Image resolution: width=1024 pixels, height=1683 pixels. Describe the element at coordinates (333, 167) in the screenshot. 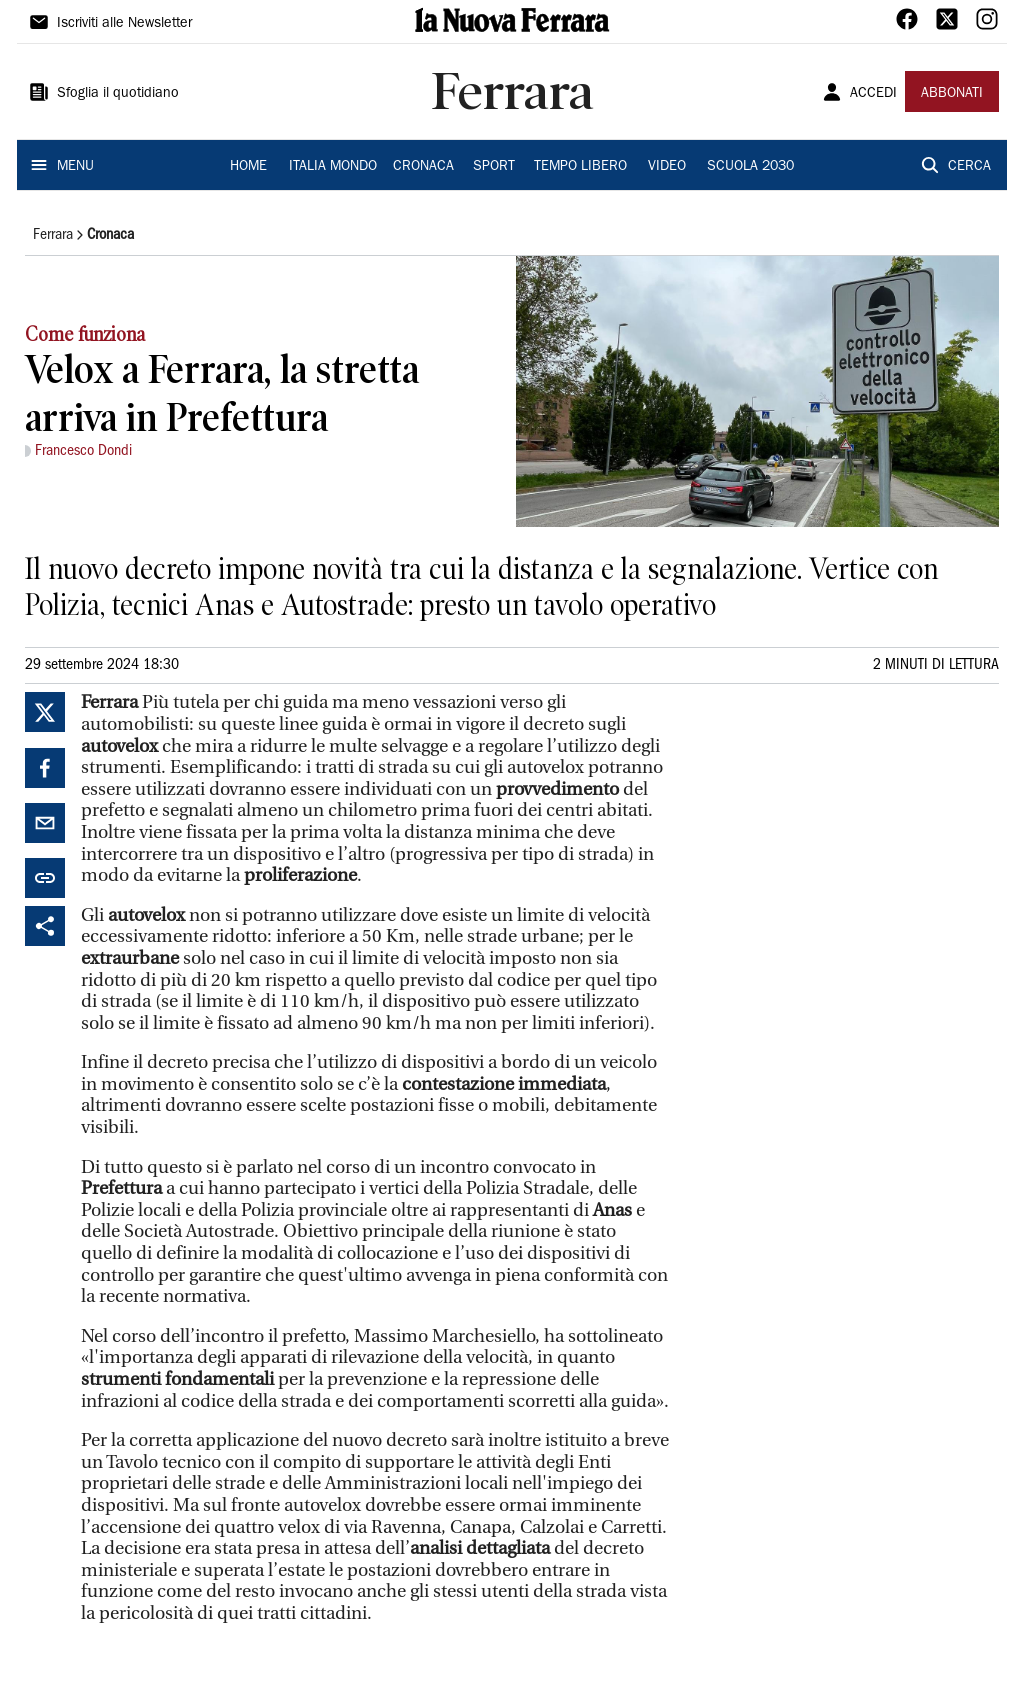

I see `ITALIA MONDO` at that location.